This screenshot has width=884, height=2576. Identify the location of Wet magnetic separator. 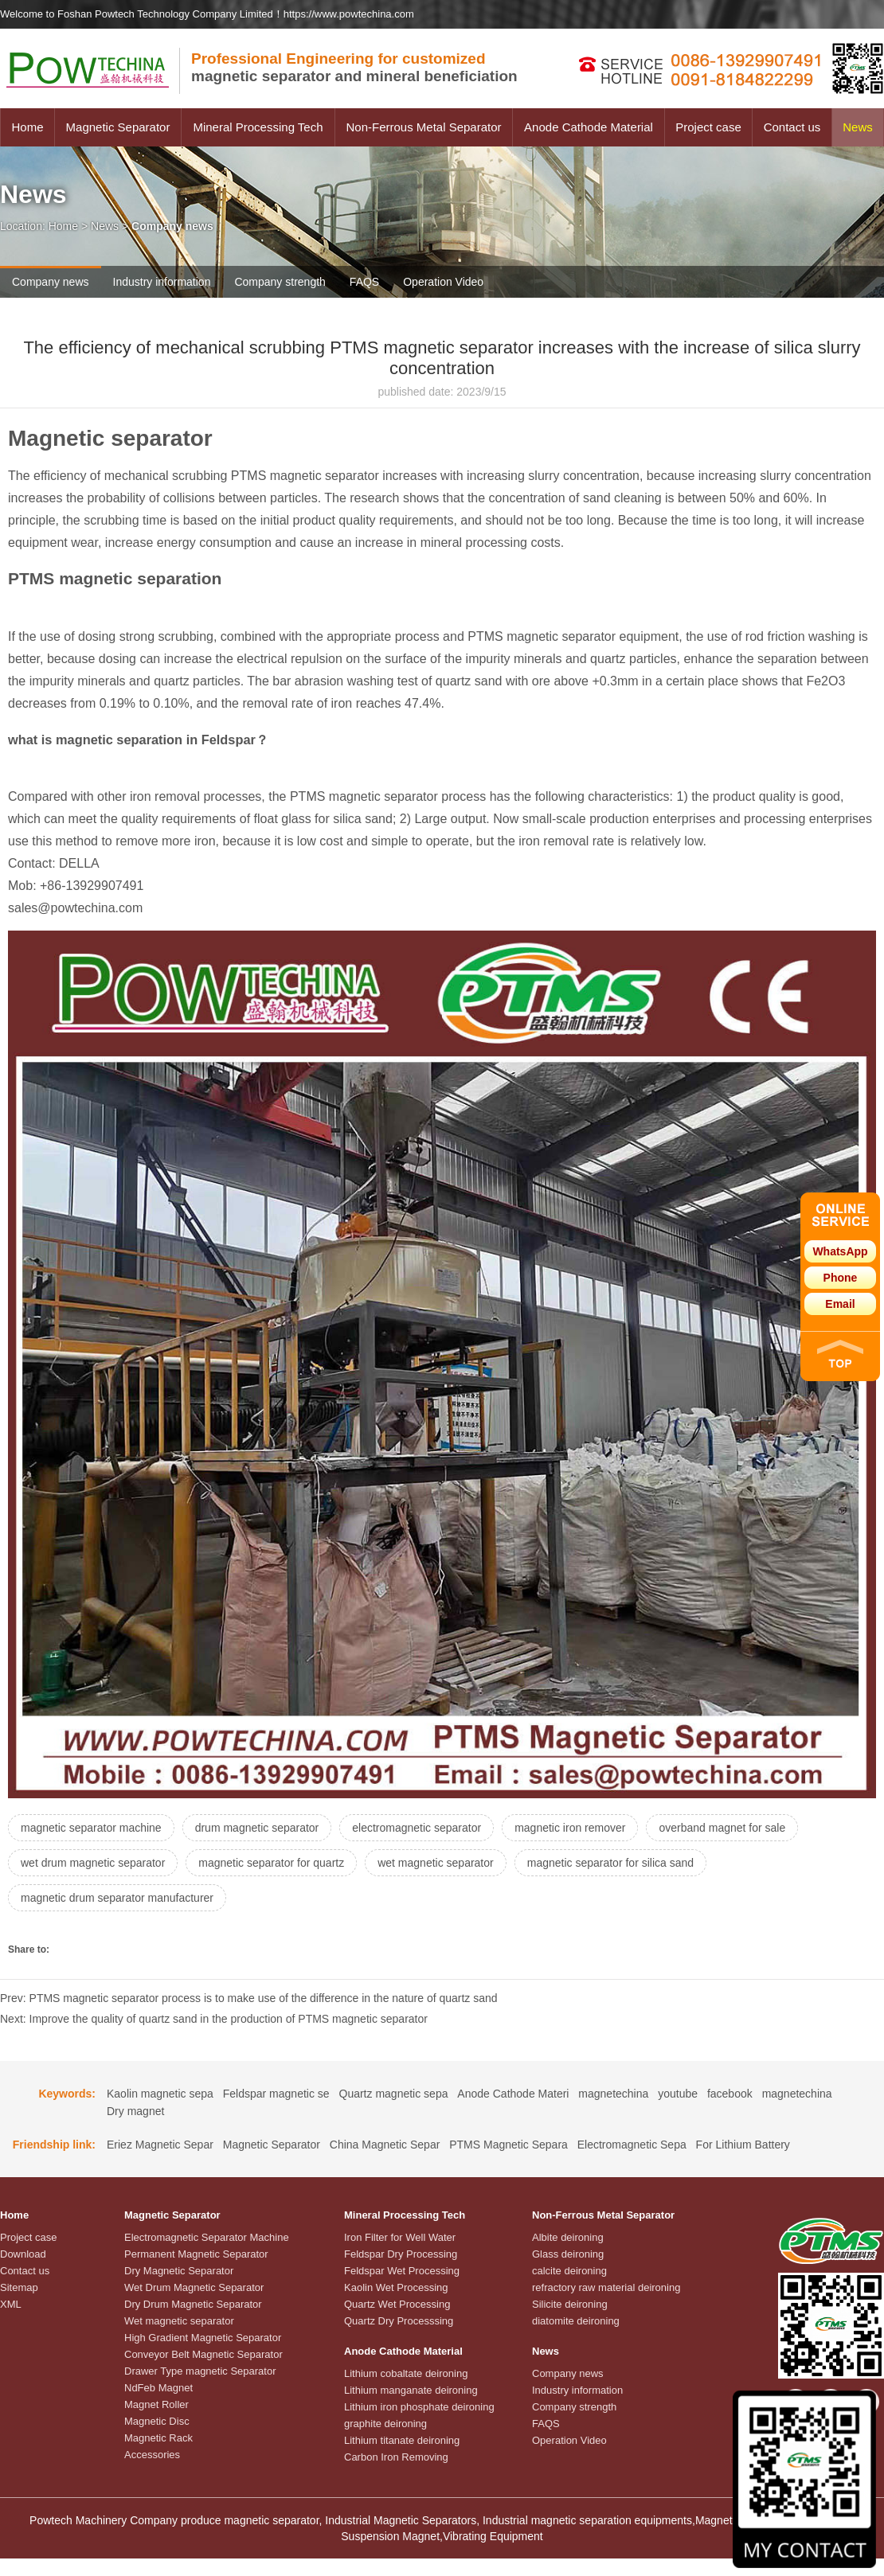
(179, 2321).